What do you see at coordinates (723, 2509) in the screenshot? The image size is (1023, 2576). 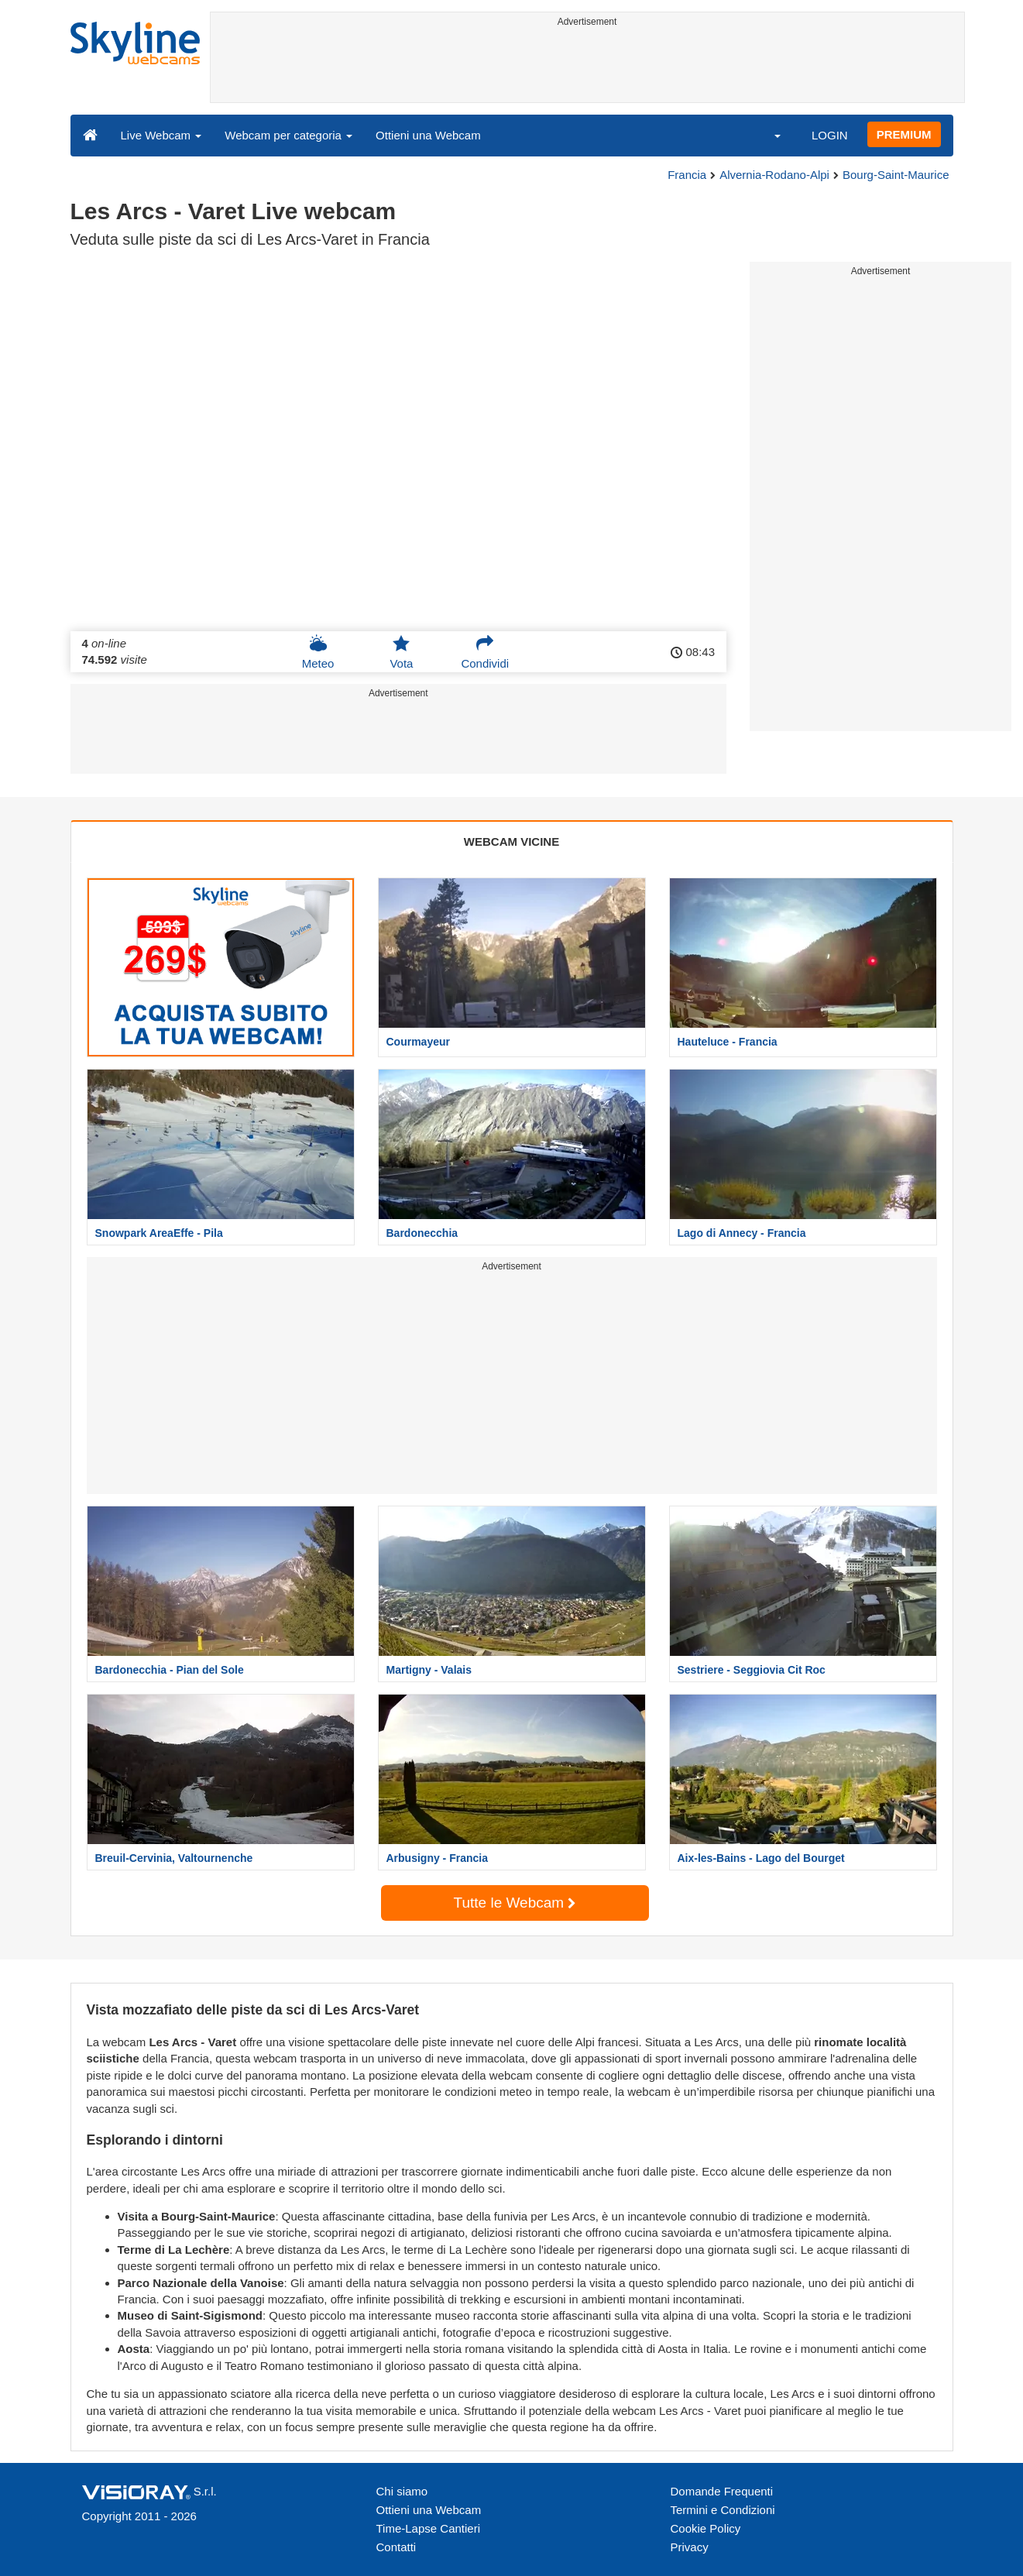 I see `Termini e Condizioni` at bounding box center [723, 2509].